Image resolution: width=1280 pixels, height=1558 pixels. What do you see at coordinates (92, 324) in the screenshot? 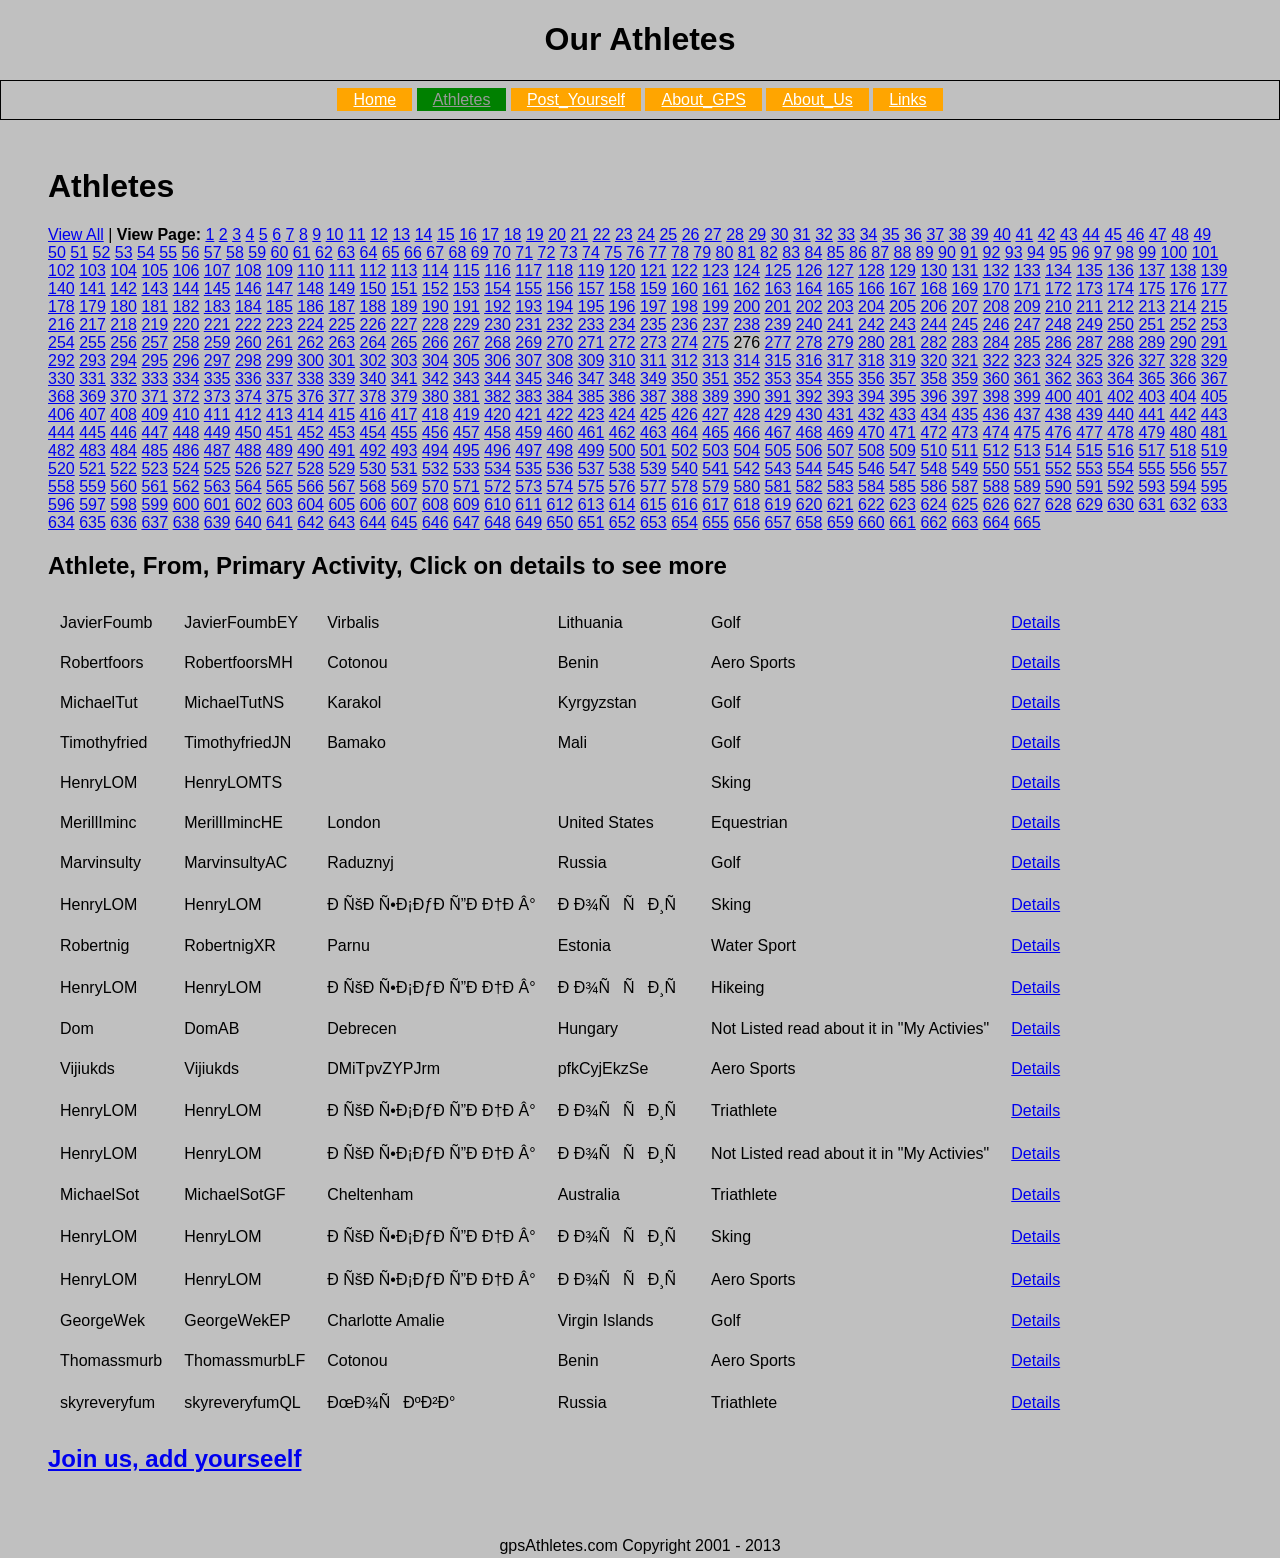
I see `217` at bounding box center [92, 324].